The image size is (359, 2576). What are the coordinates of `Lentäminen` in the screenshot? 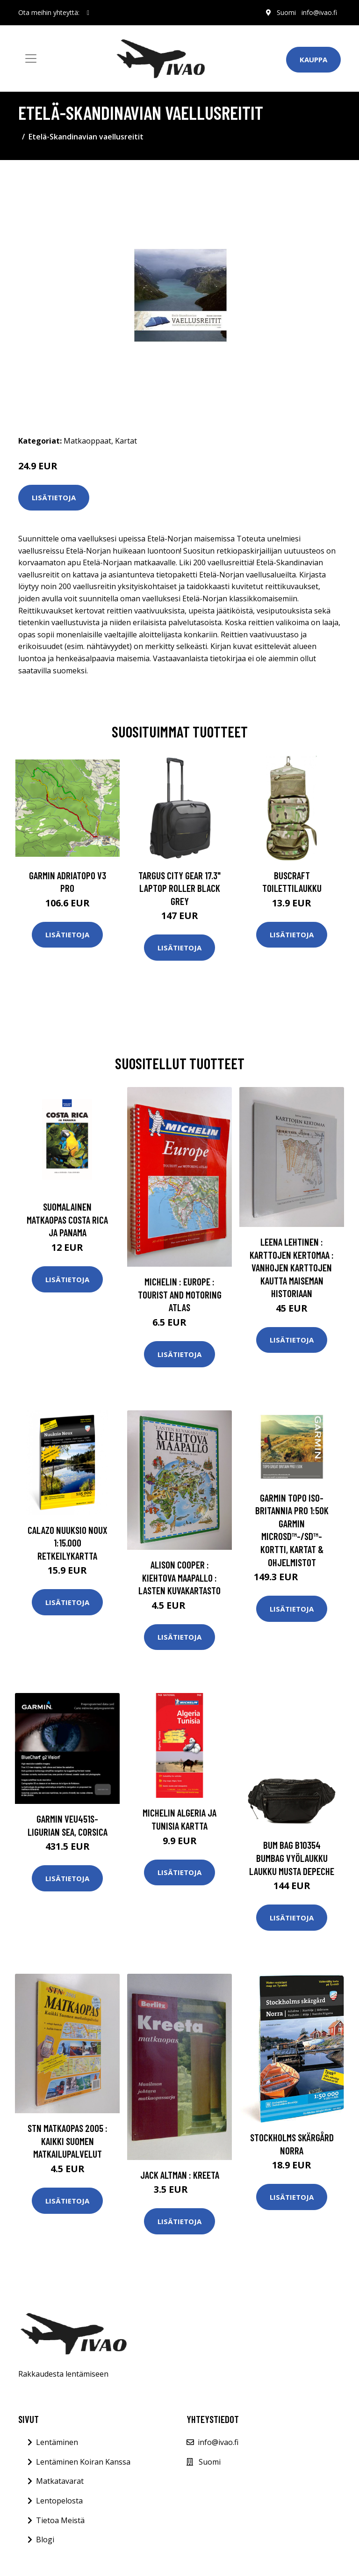 It's located at (57, 2442).